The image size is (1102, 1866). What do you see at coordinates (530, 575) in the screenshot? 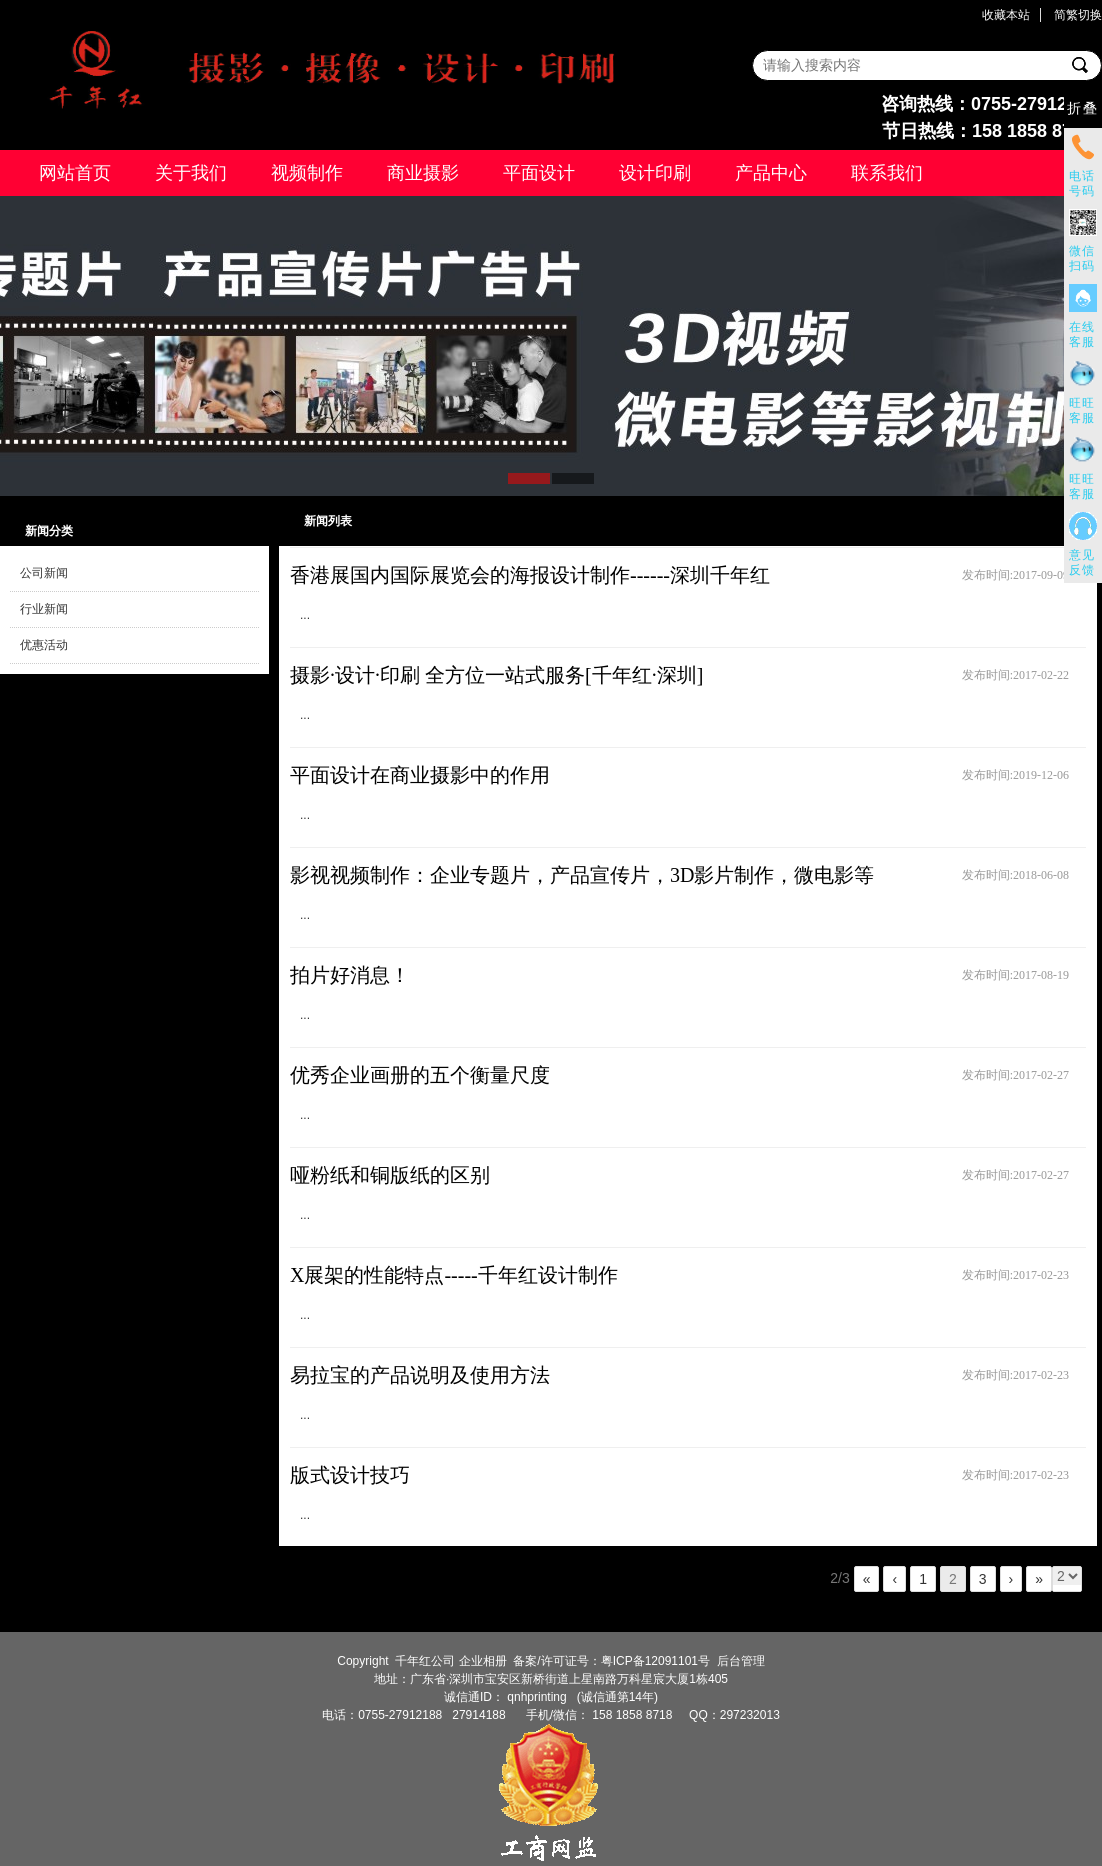
I see `香港展国内国际展览会的海报设计制作------深圳千年红` at bounding box center [530, 575].